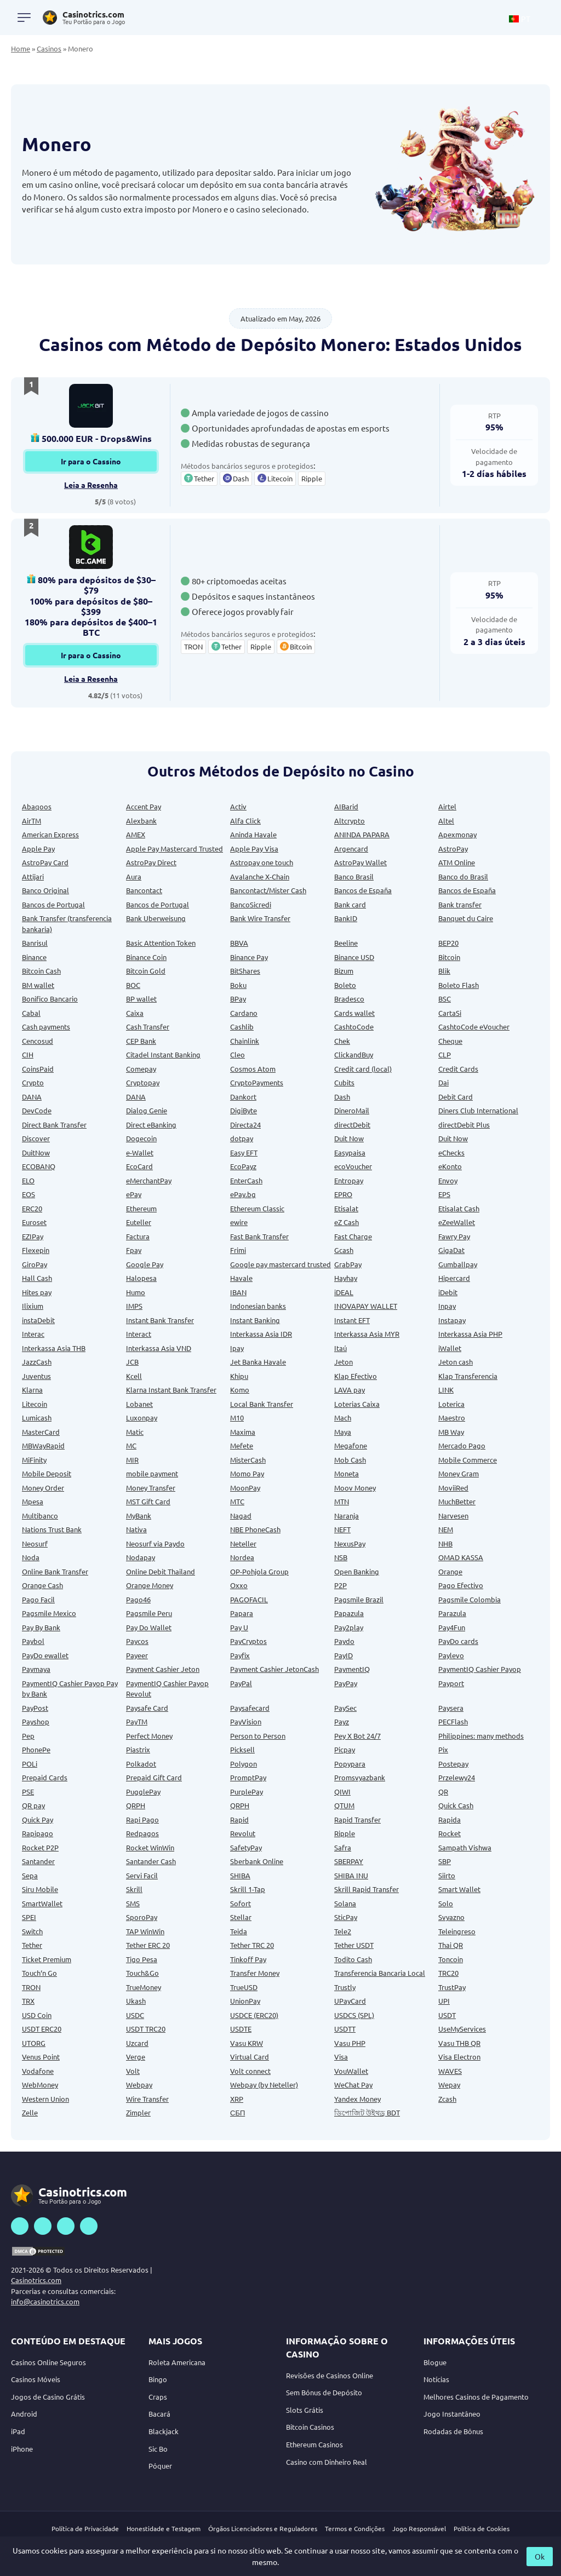 The height and width of the screenshot is (2576, 561). I want to click on Nations Trust Bank, so click(52, 1529).